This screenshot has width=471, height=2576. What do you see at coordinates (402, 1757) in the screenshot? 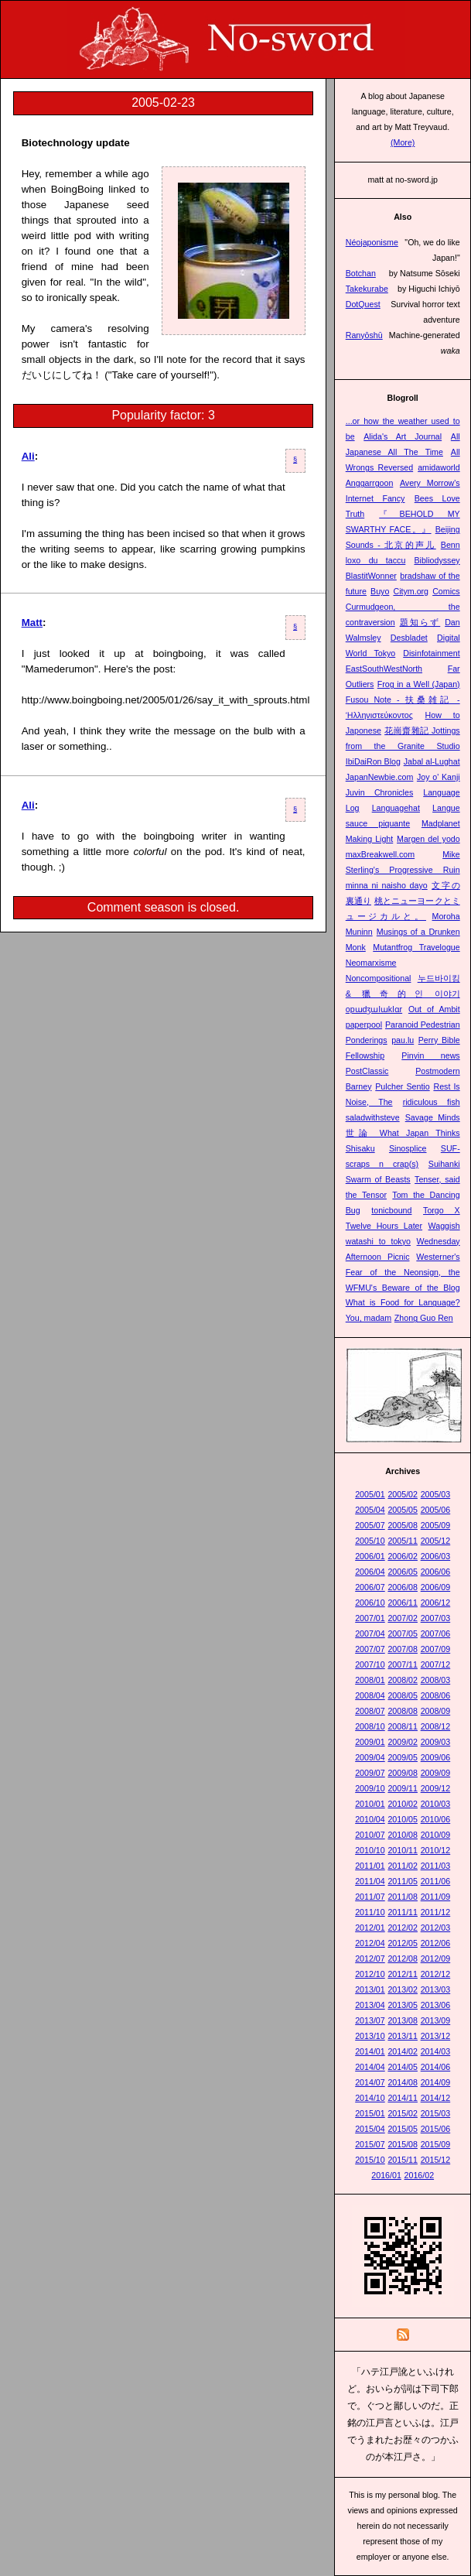
I see `2009/05` at bounding box center [402, 1757].